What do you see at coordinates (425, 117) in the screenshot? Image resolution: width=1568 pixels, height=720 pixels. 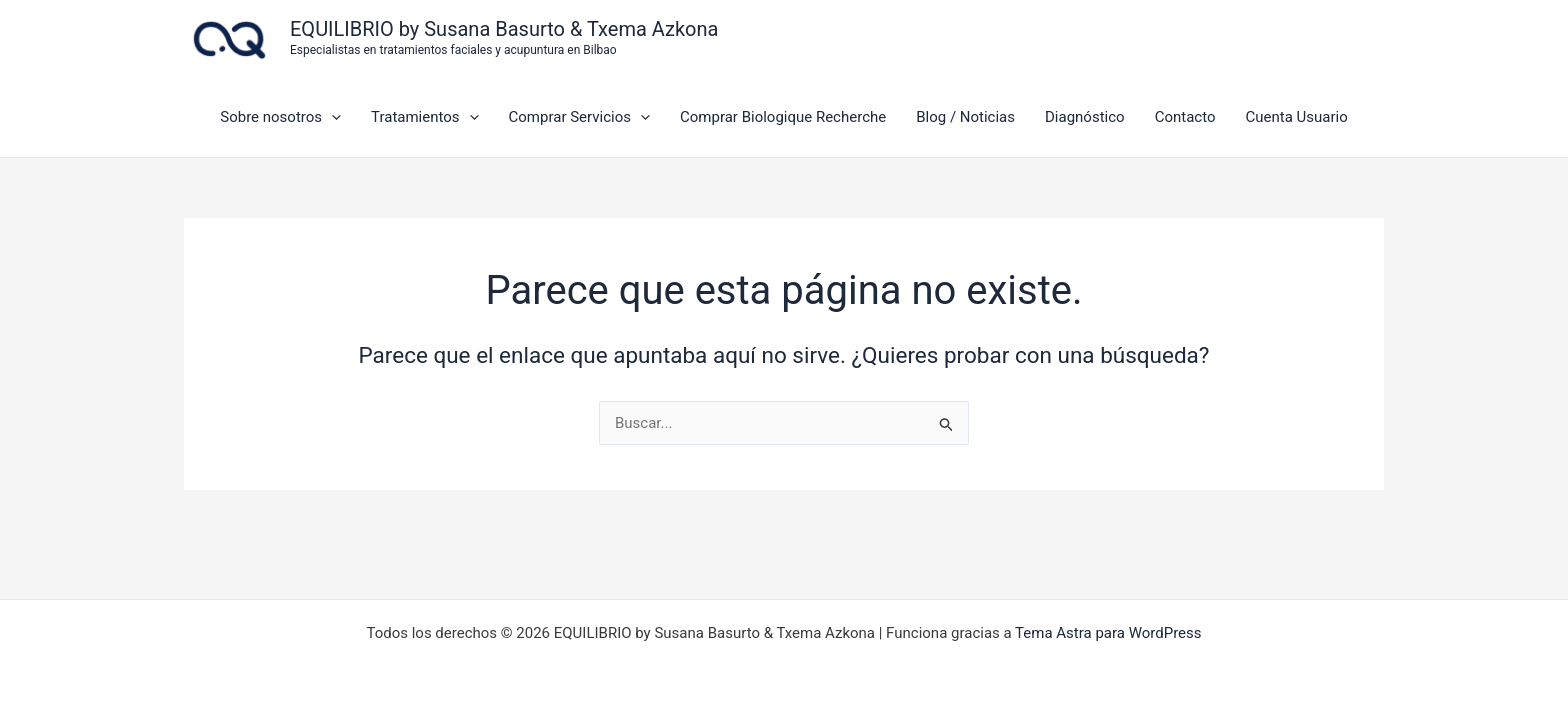 I see `Tratamientos` at bounding box center [425, 117].